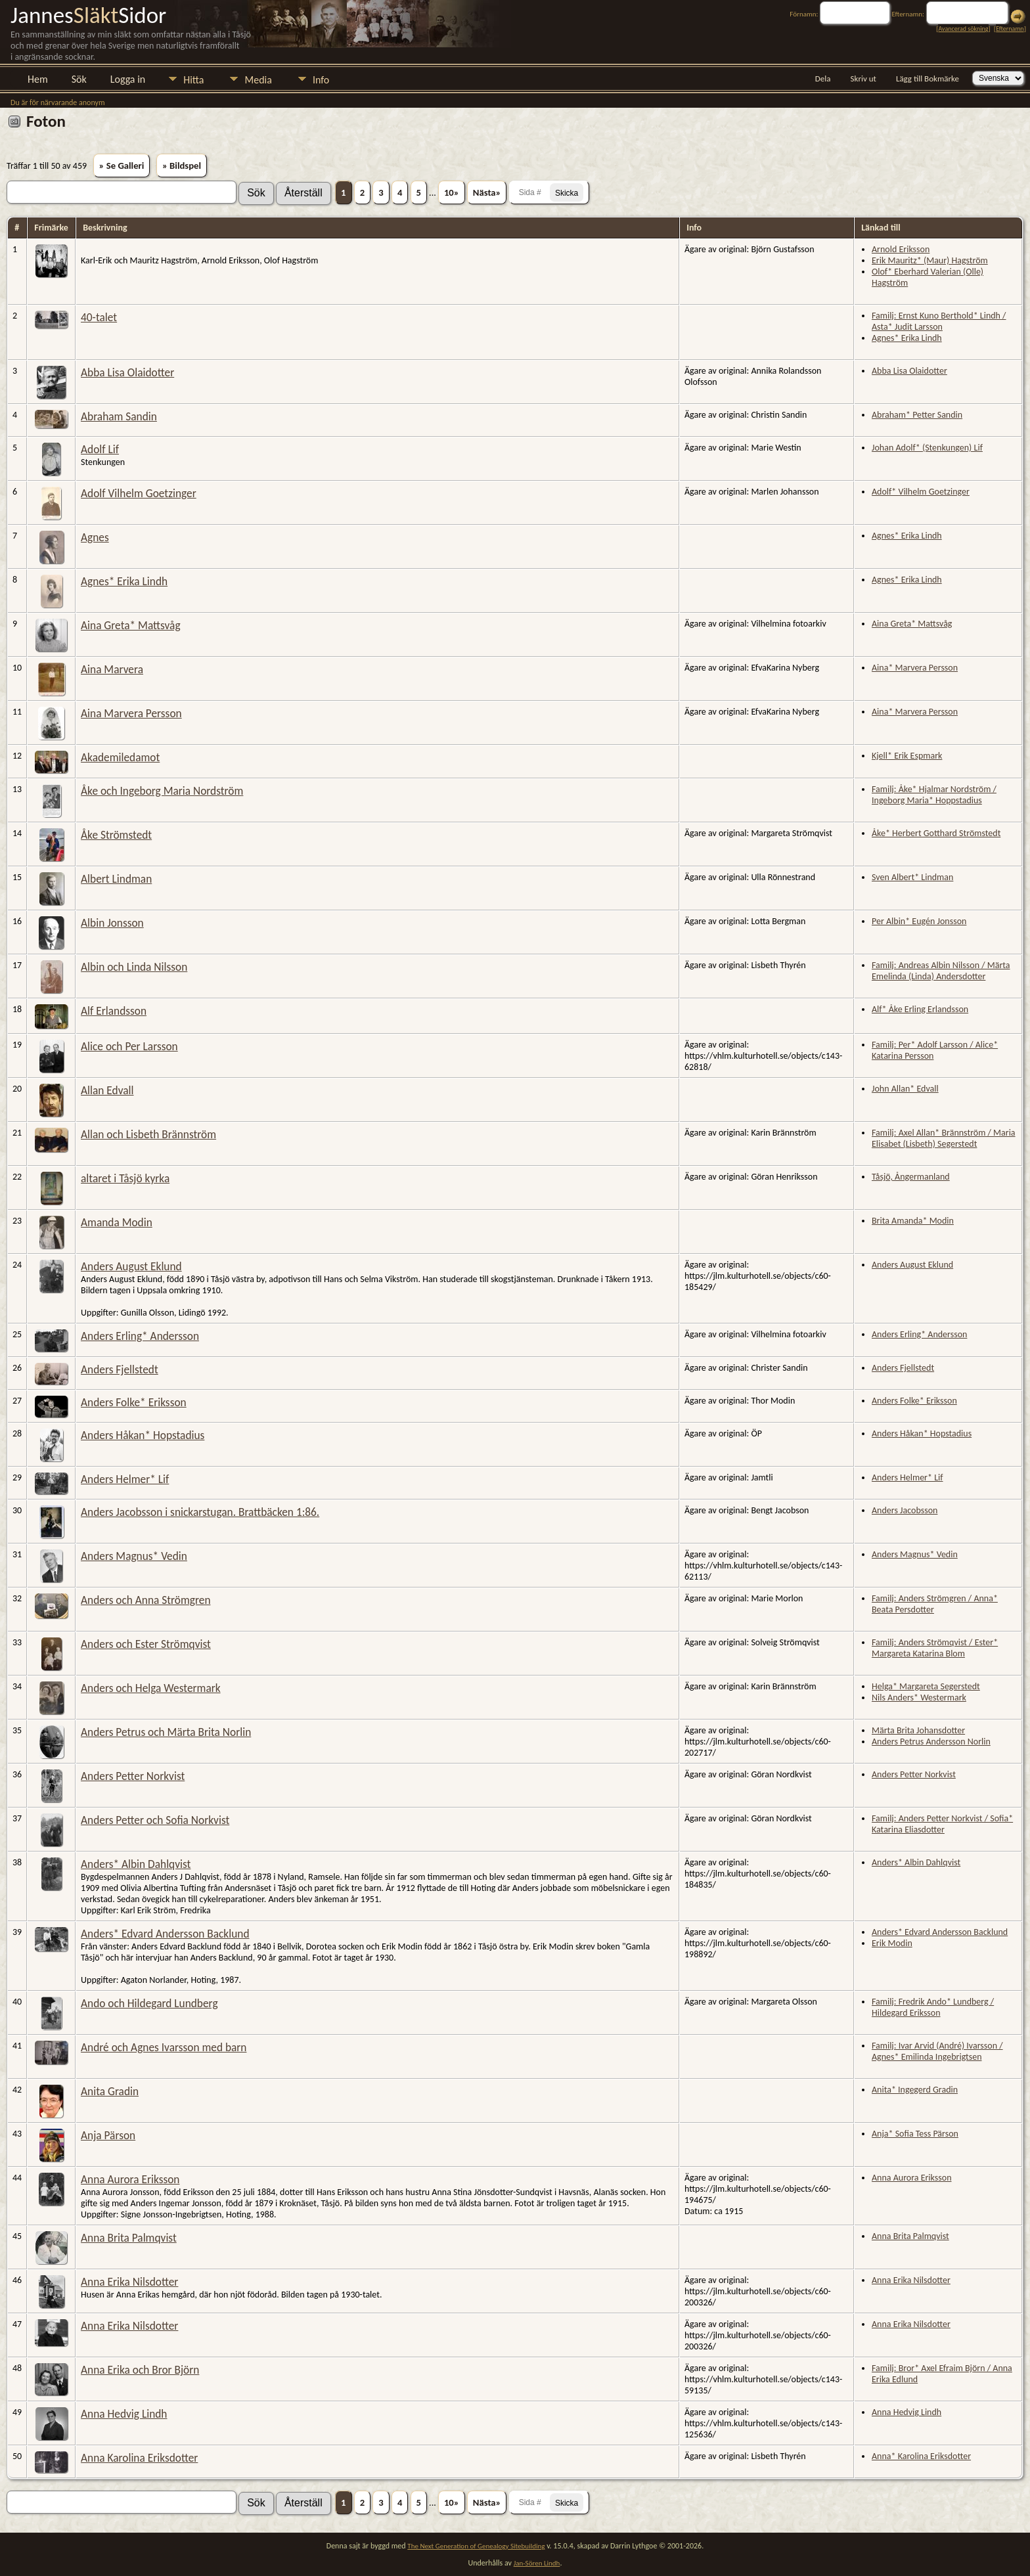 The width and height of the screenshot is (1030, 2576). What do you see at coordinates (919, 1697) in the screenshot?
I see `Nils Anders* Westermark` at bounding box center [919, 1697].